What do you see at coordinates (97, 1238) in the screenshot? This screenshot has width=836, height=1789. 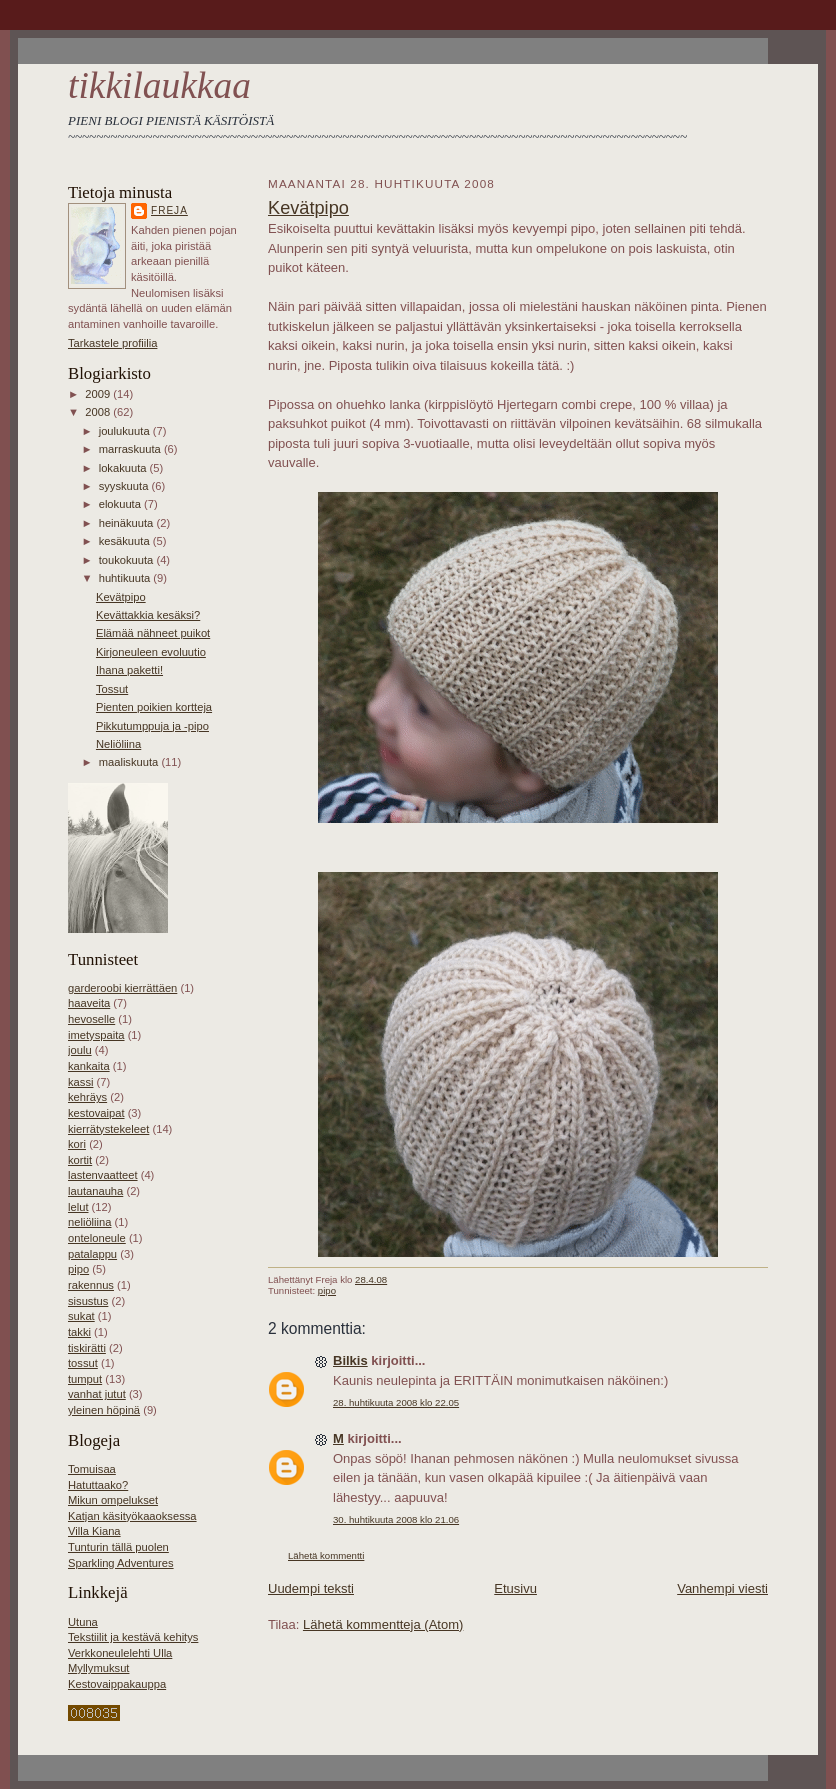 I see `onteloneule` at bounding box center [97, 1238].